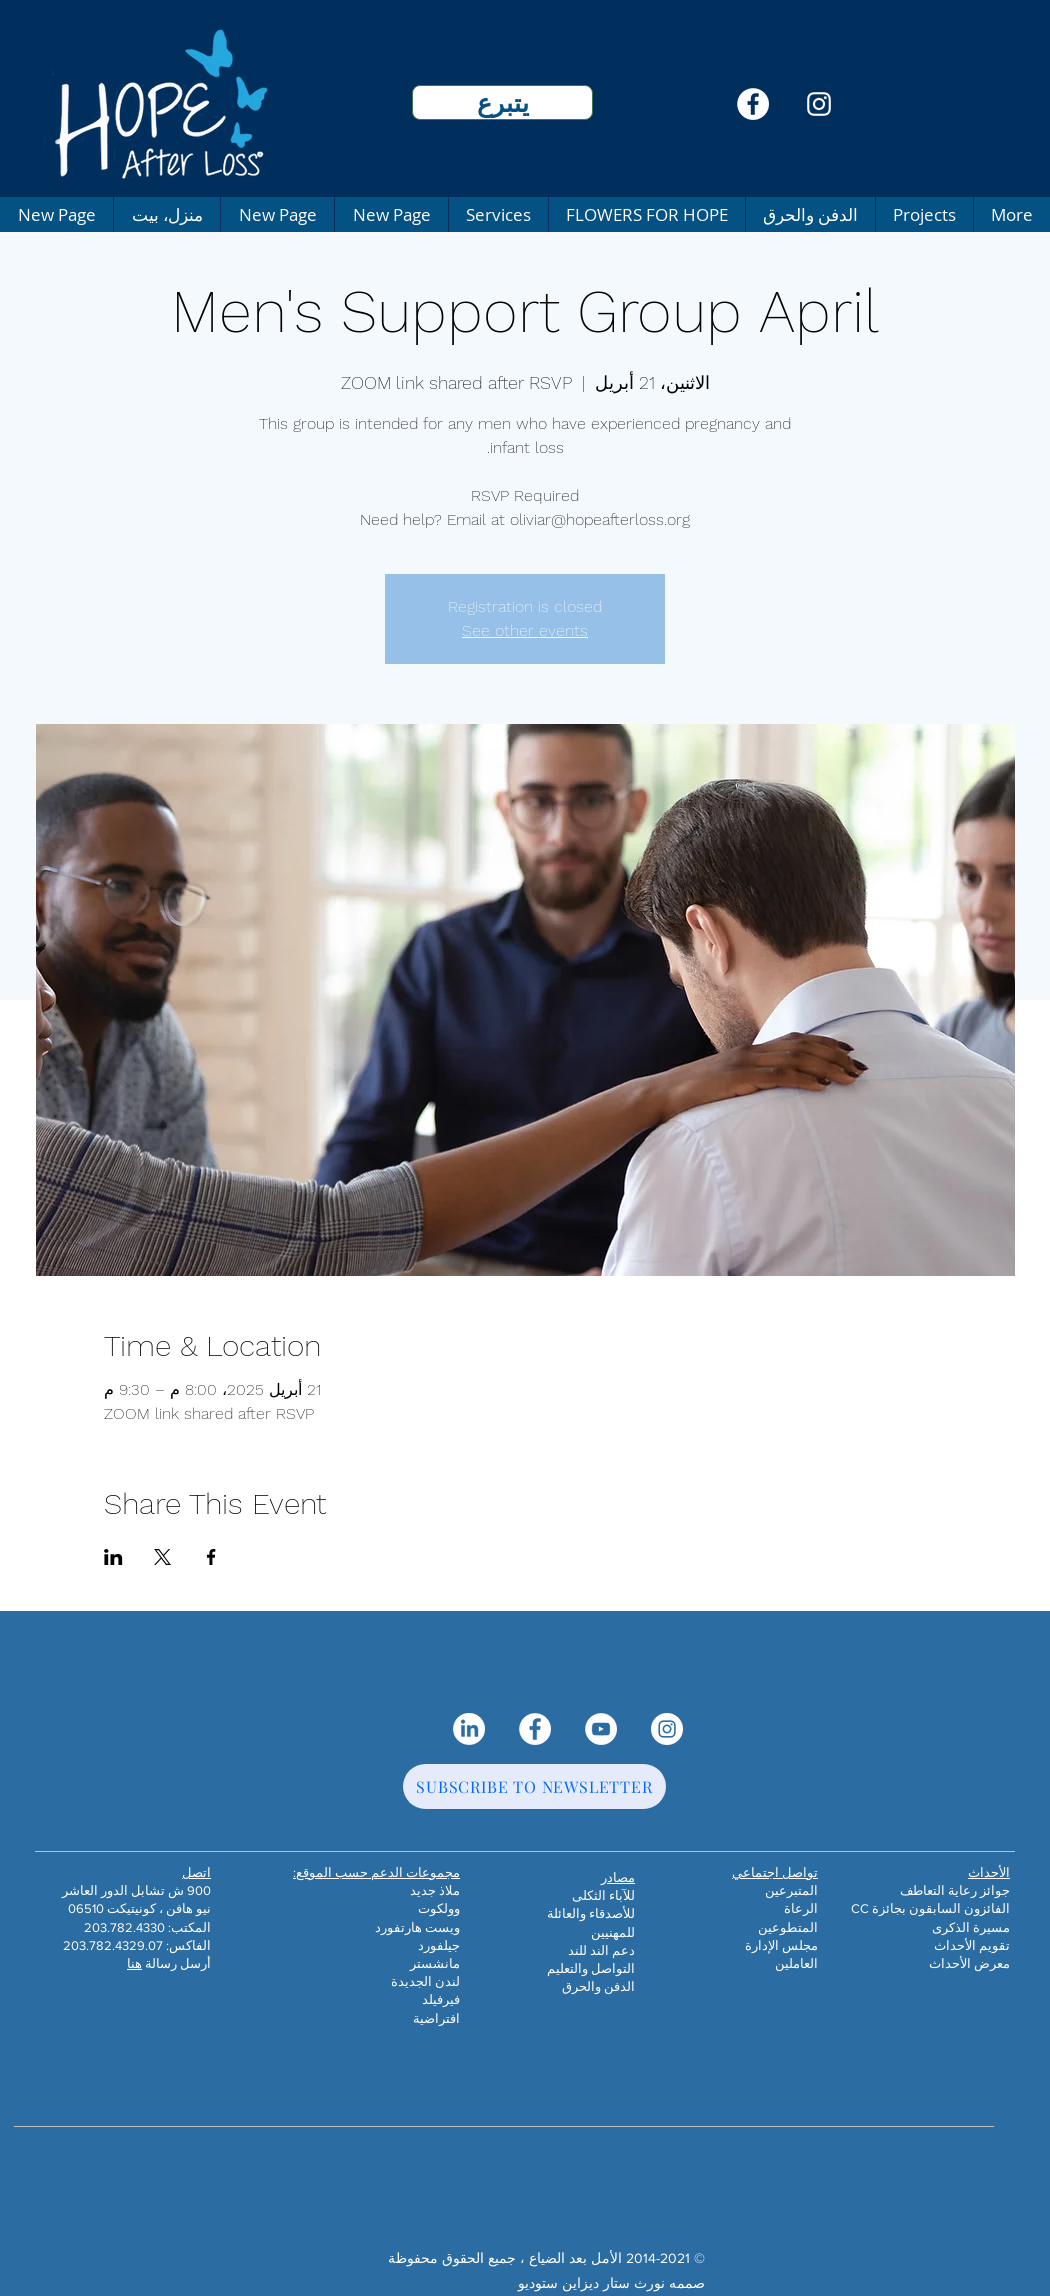 The image size is (1050, 2296). What do you see at coordinates (162, 1557) in the screenshot?
I see `[مشاركة الحدث على X]` at bounding box center [162, 1557].